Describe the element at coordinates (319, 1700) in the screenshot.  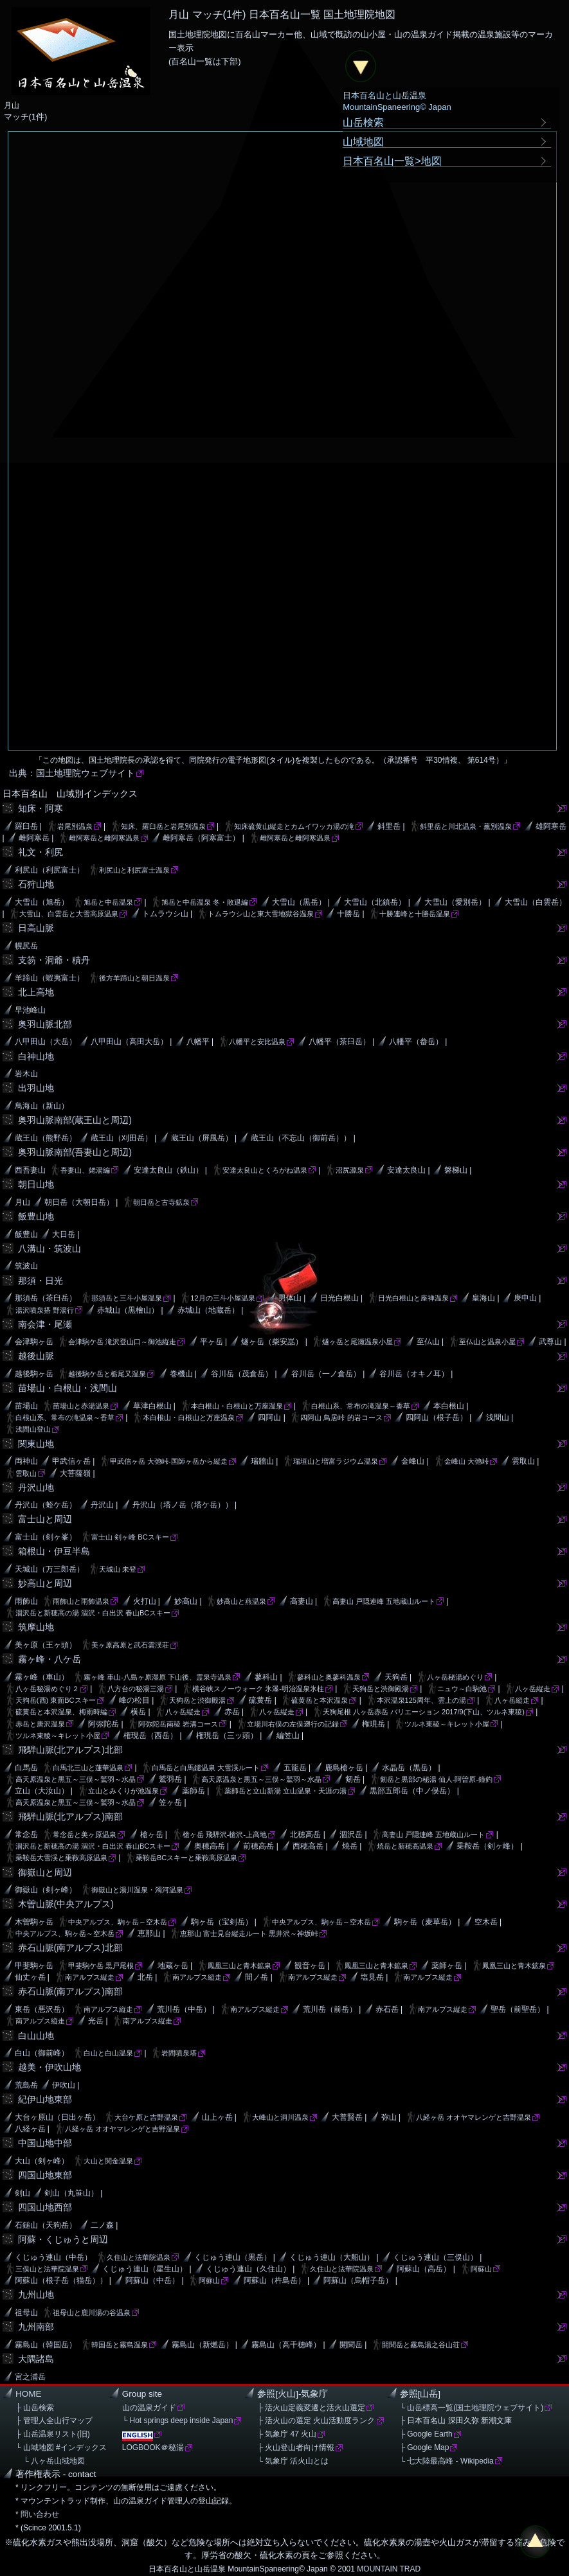
I see `硫黄岳と本沢温泉` at that location.